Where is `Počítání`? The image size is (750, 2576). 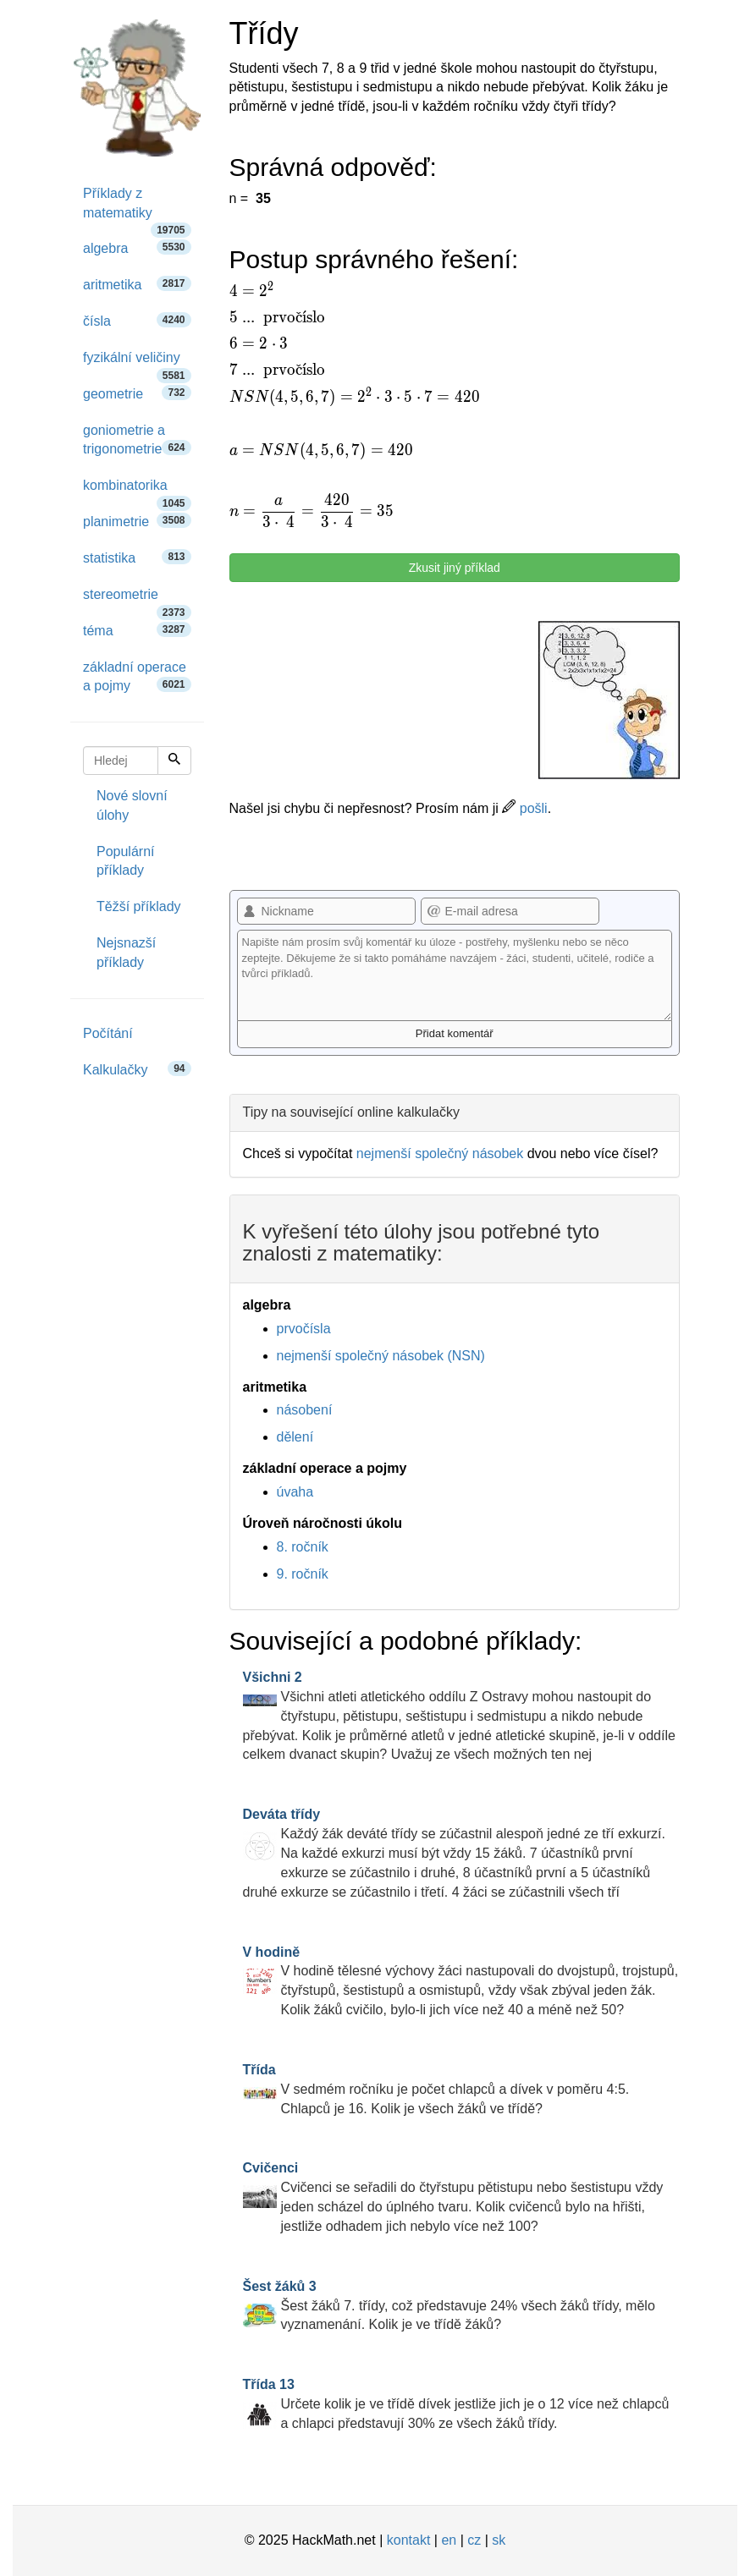 Počítání is located at coordinates (108, 1033).